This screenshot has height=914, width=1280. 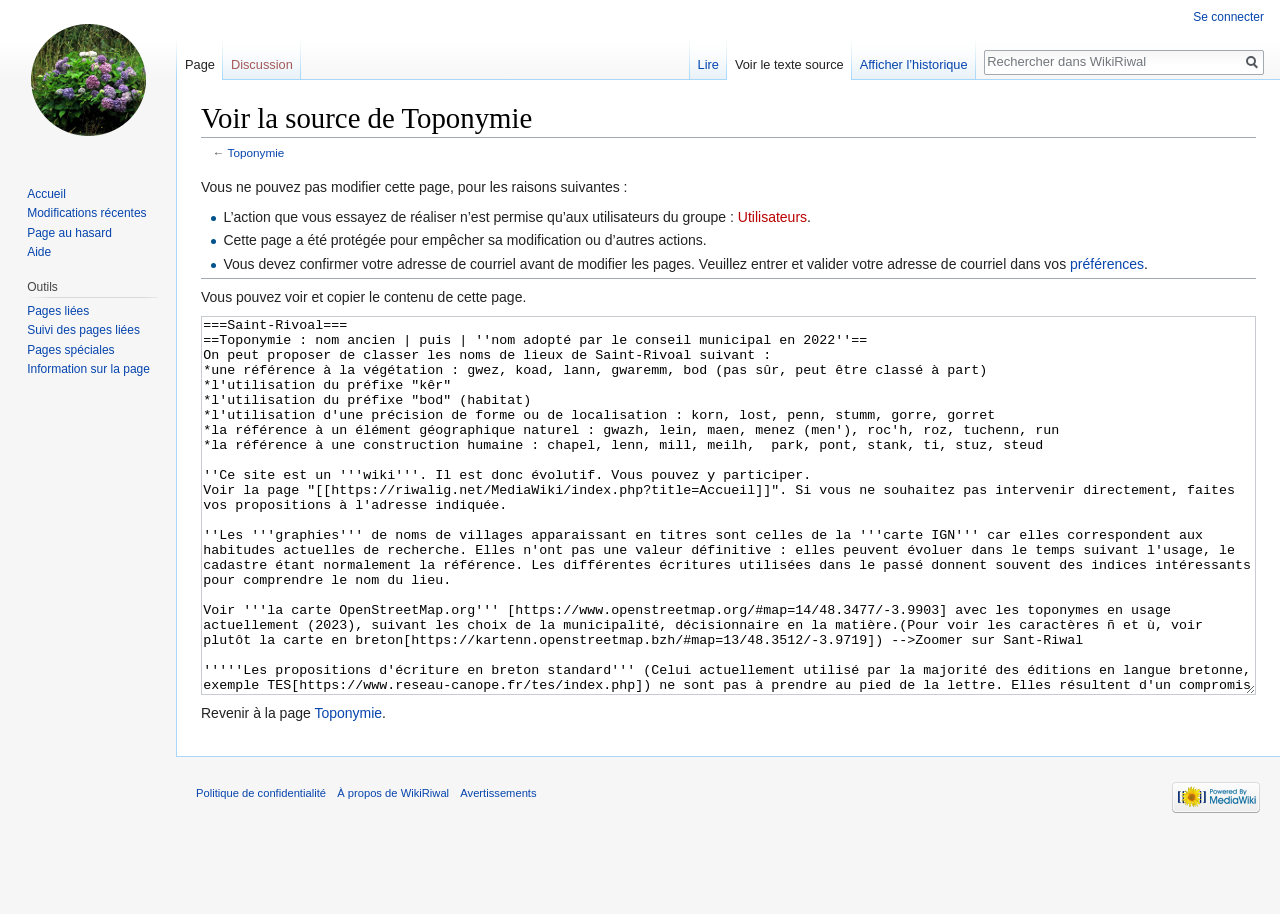 What do you see at coordinates (393, 868) in the screenshot?
I see `À propos de WikiRiwal` at bounding box center [393, 868].